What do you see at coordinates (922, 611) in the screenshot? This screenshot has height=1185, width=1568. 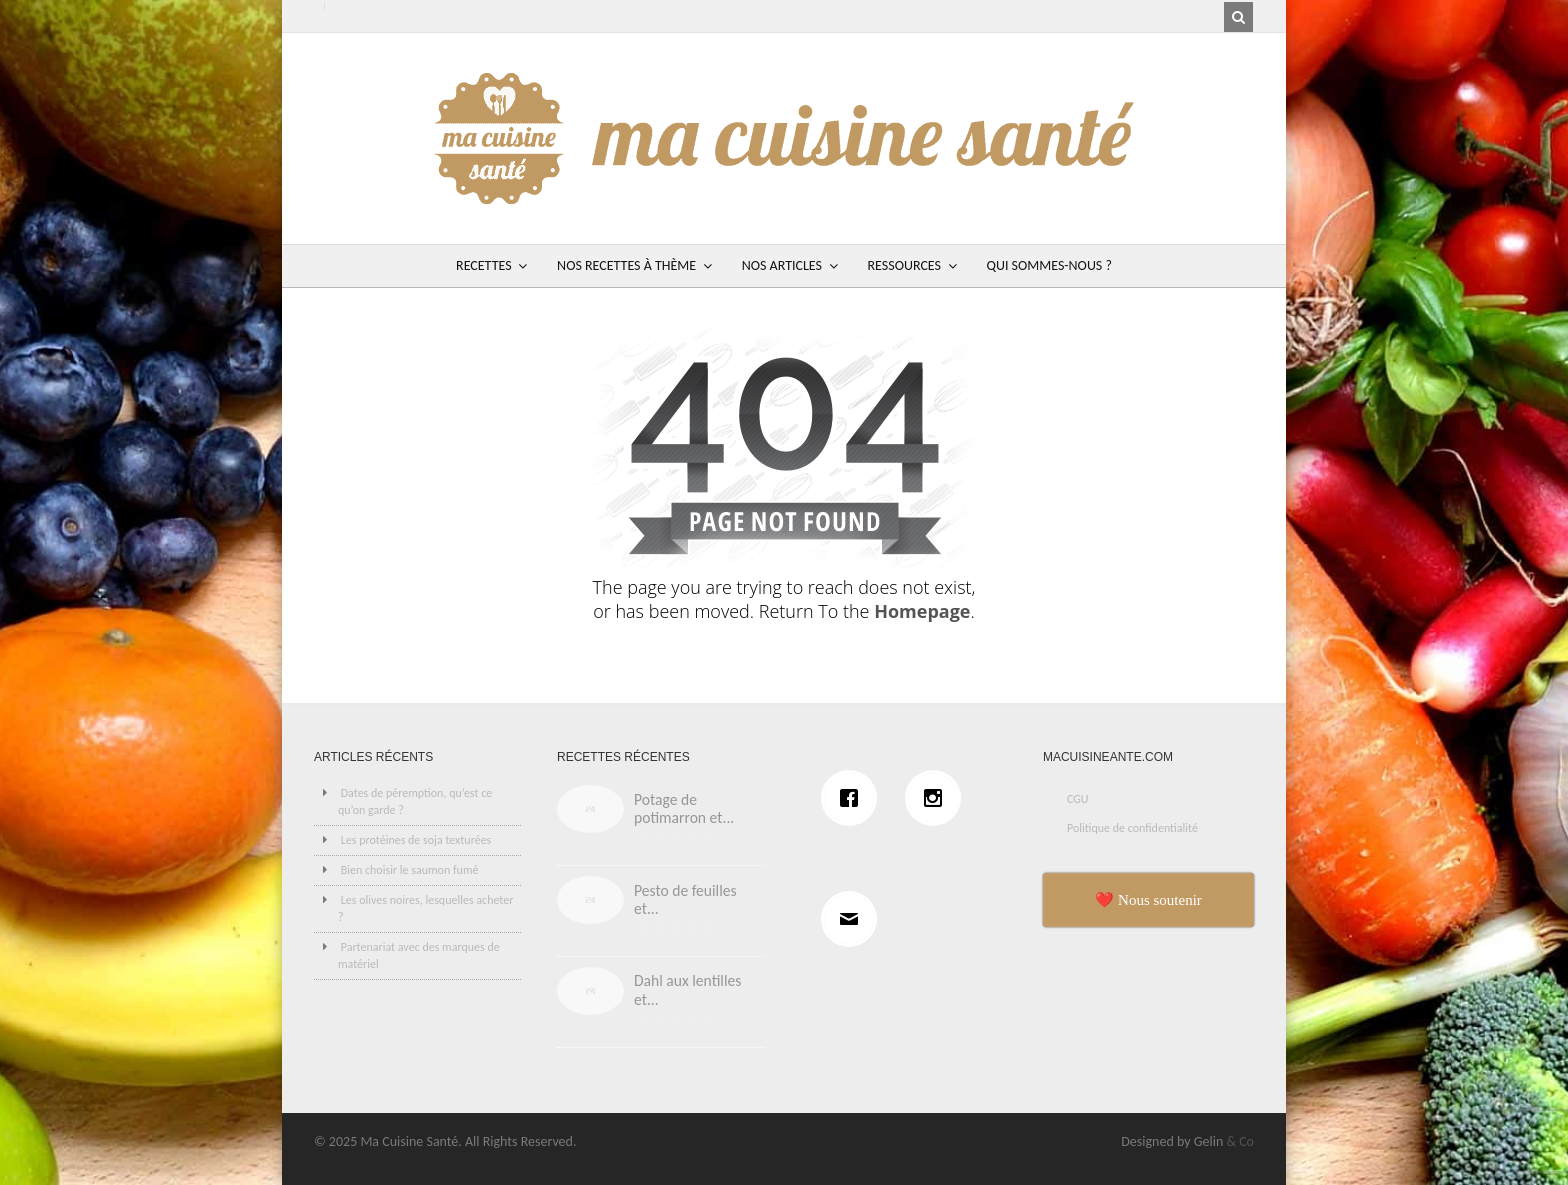 I see `Homepage` at bounding box center [922, 611].